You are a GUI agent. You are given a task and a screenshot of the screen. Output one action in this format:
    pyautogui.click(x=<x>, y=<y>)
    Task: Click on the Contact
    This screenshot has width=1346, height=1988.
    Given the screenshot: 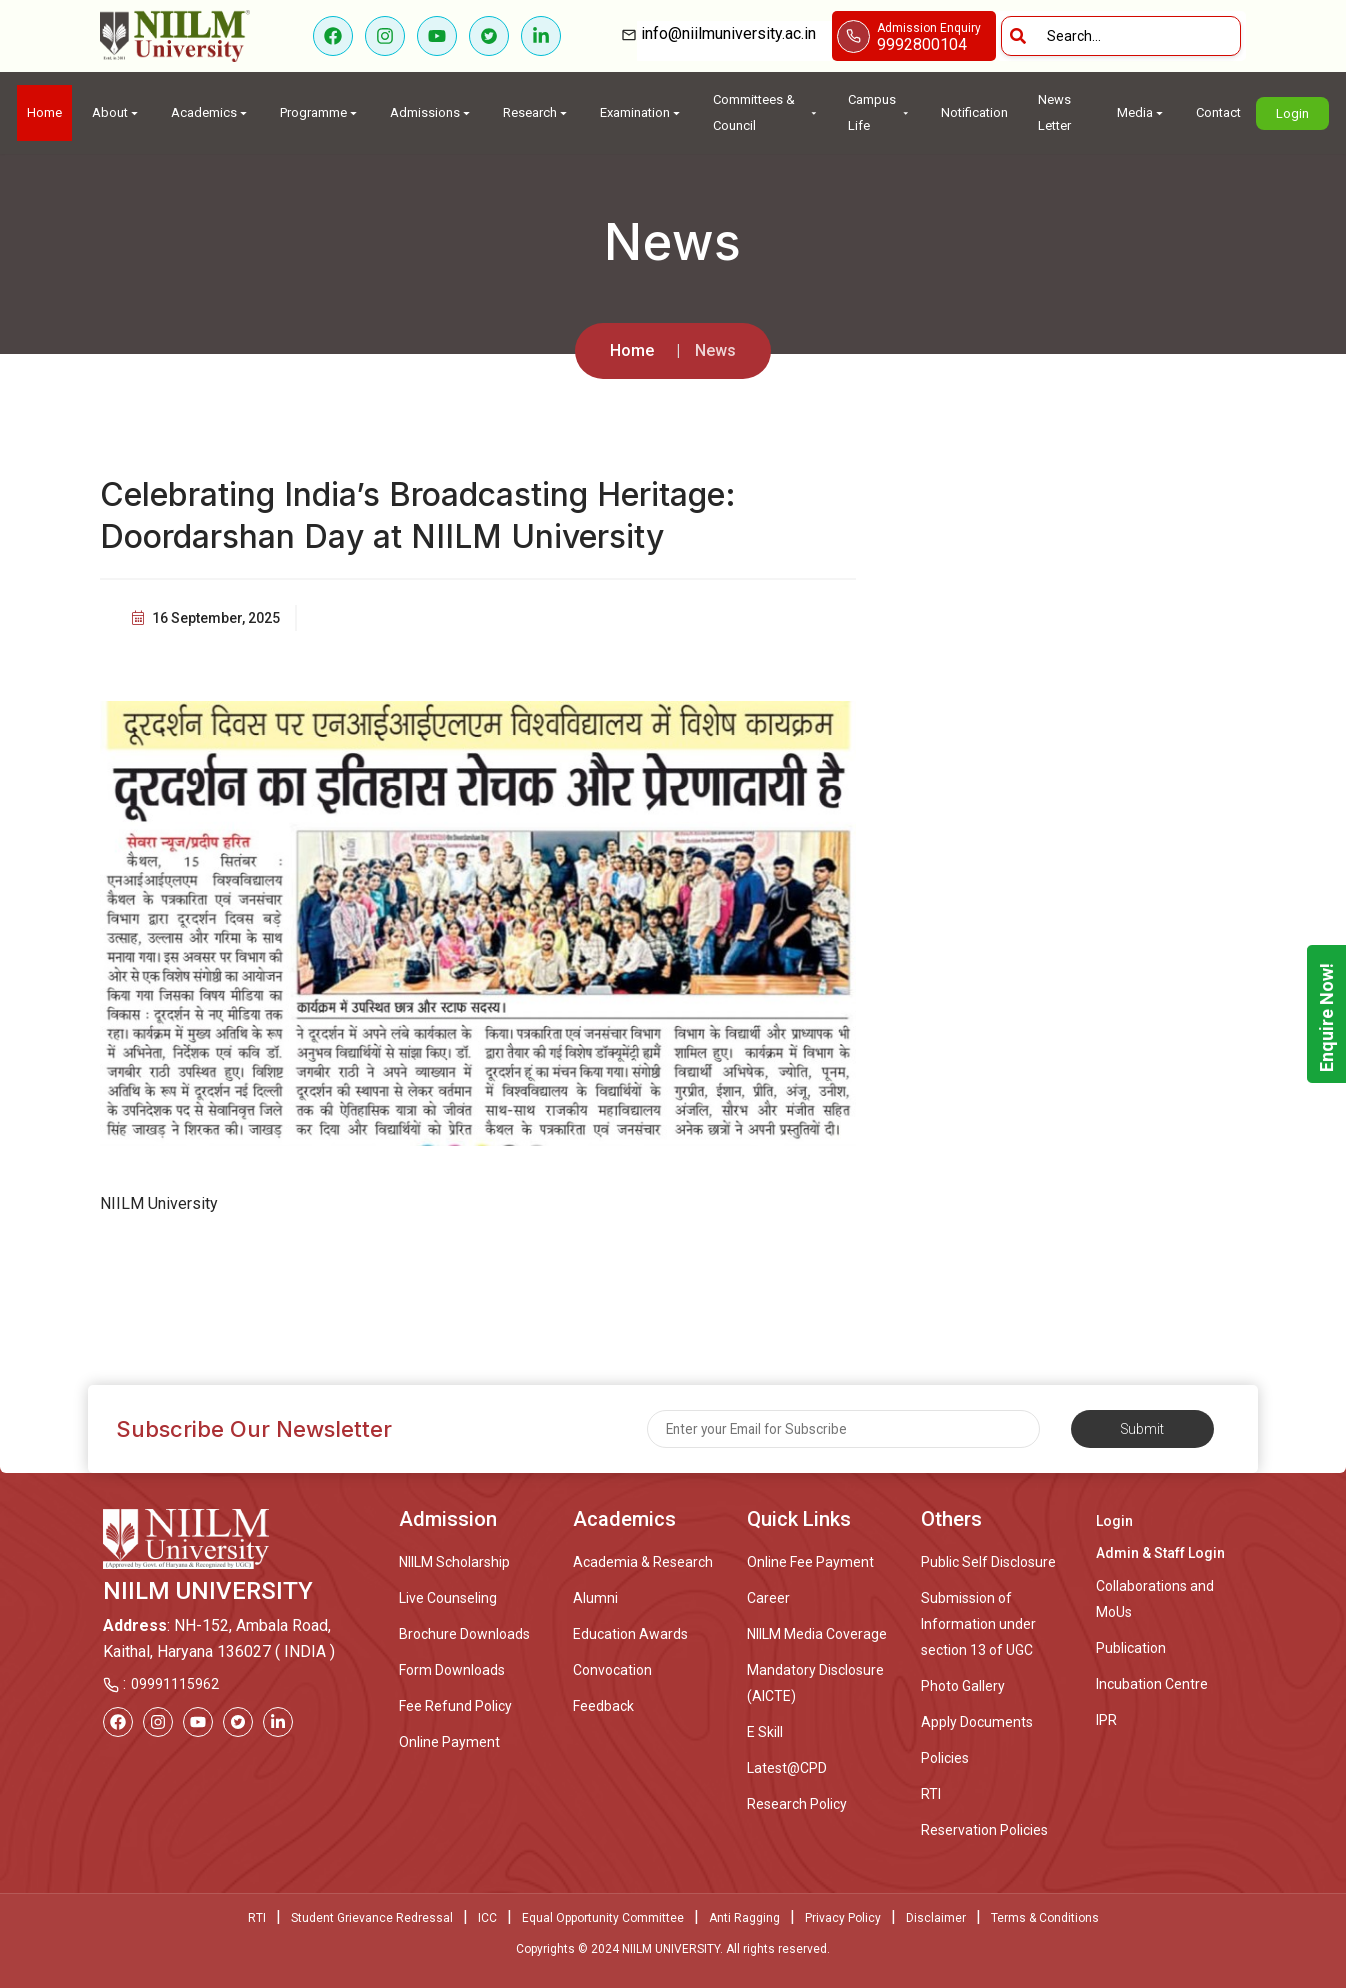 What is the action you would take?
    pyautogui.click(x=1218, y=112)
    